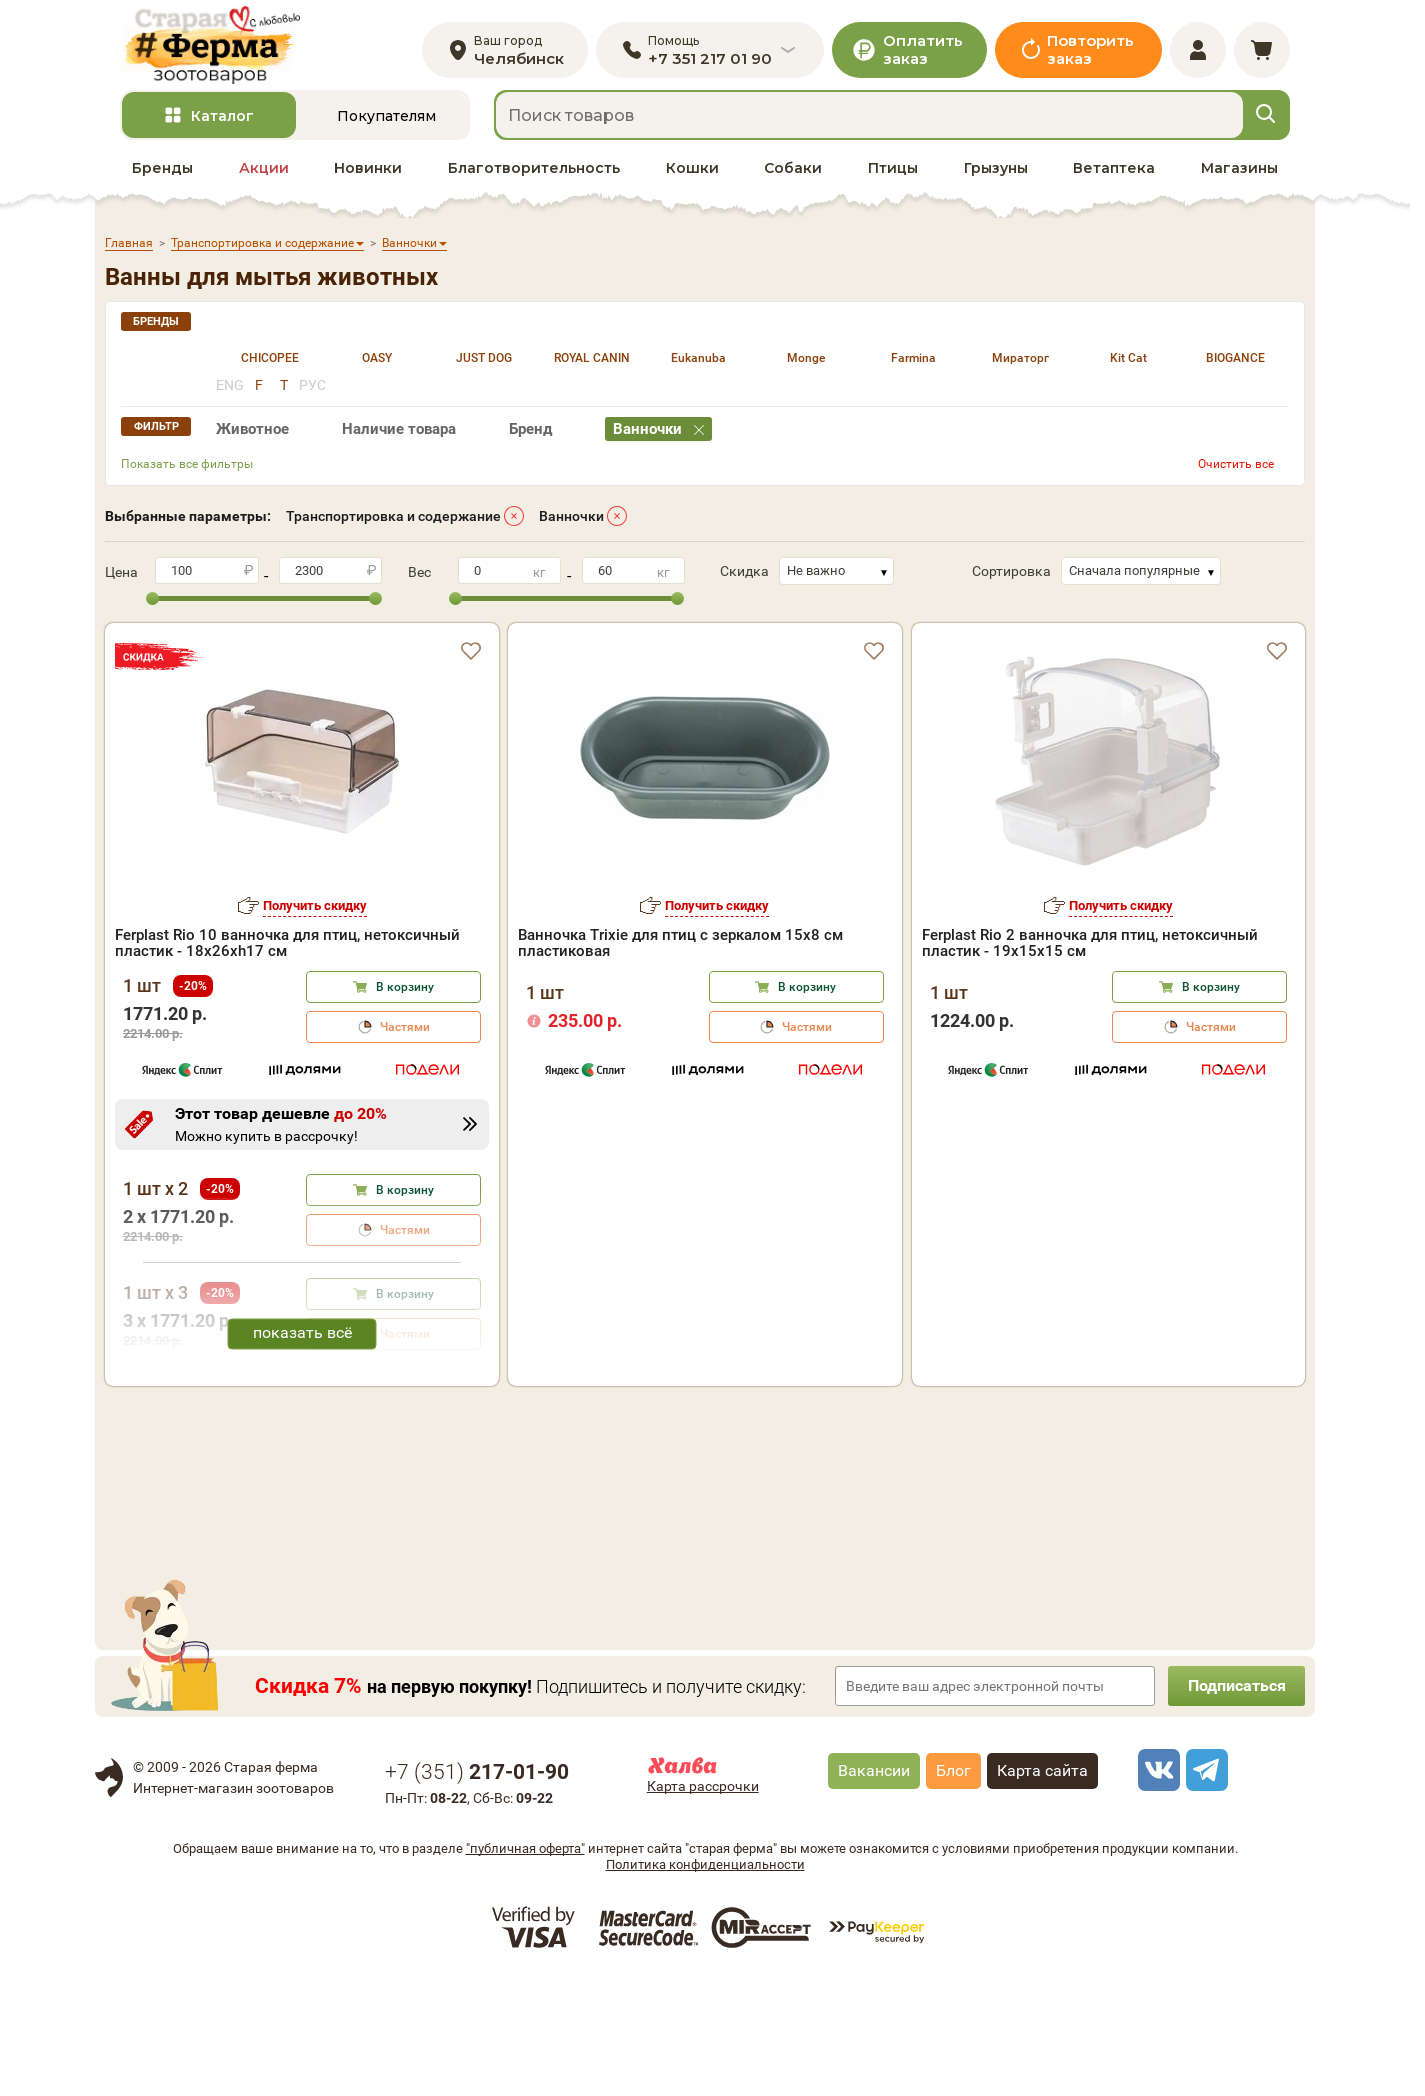 The image size is (1425, 2096). What do you see at coordinates (525, 1964) in the screenshot?
I see `"публичная оферта"` at bounding box center [525, 1964].